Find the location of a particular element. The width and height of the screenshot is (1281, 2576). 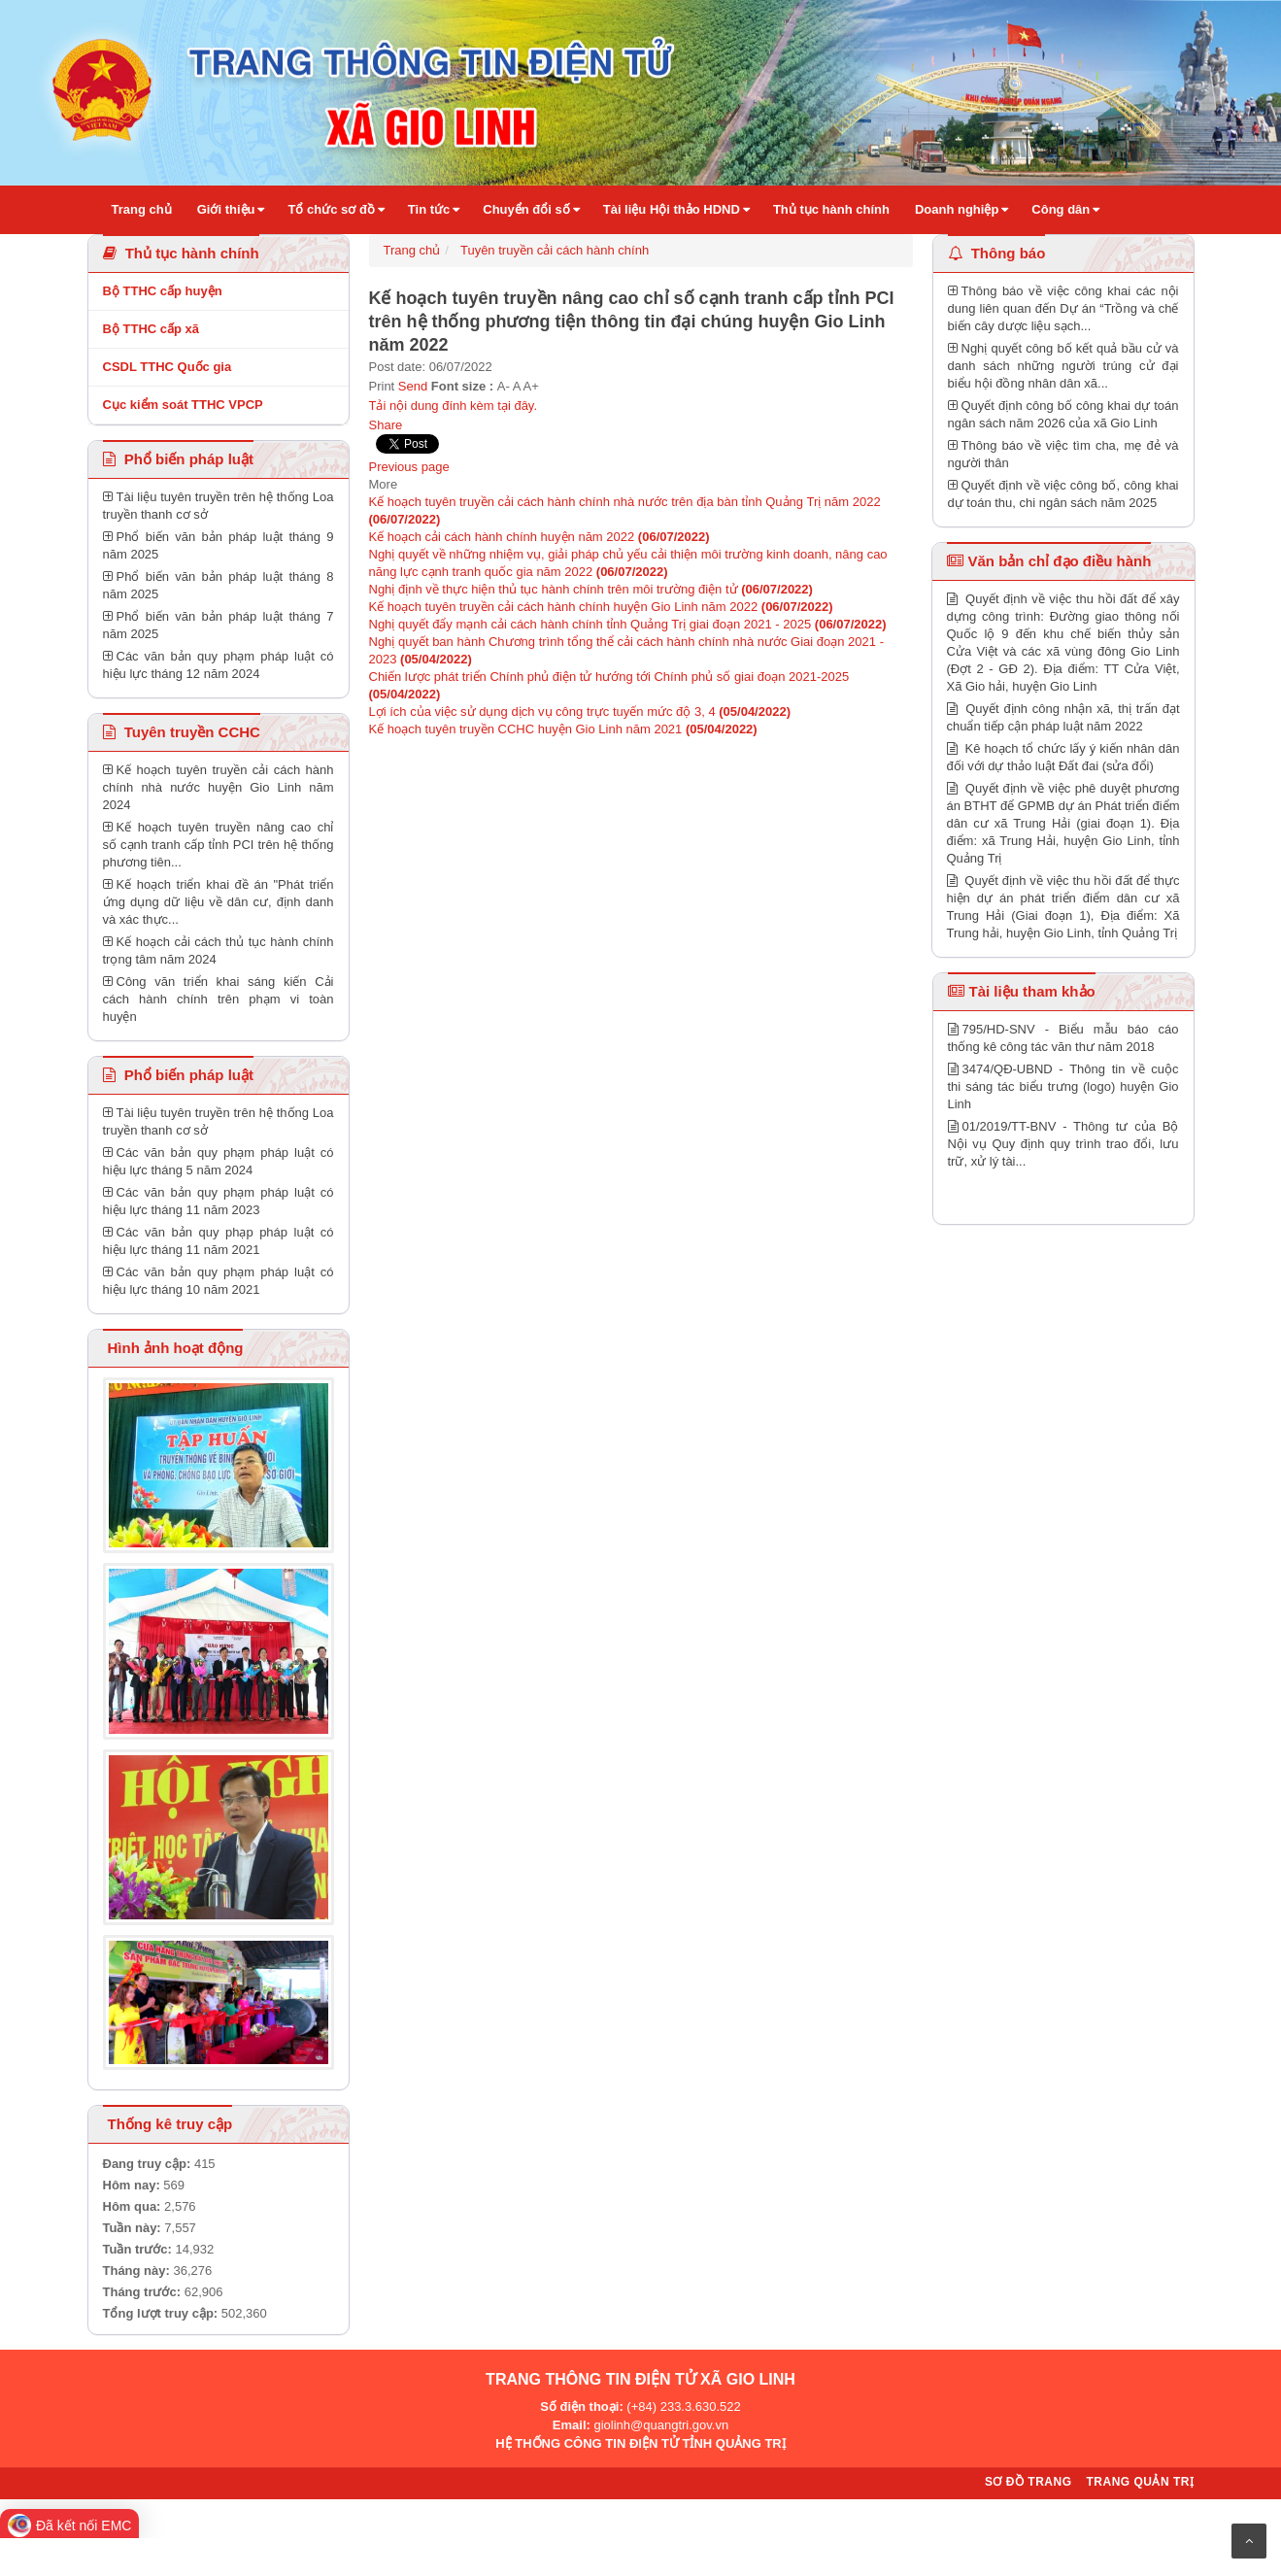

3474/QĐ-UBND - Thông tin về cuộc thi sáng tác biểu trưng (logo) huyện Gio Linh is located at coordinates (1063, 1086).